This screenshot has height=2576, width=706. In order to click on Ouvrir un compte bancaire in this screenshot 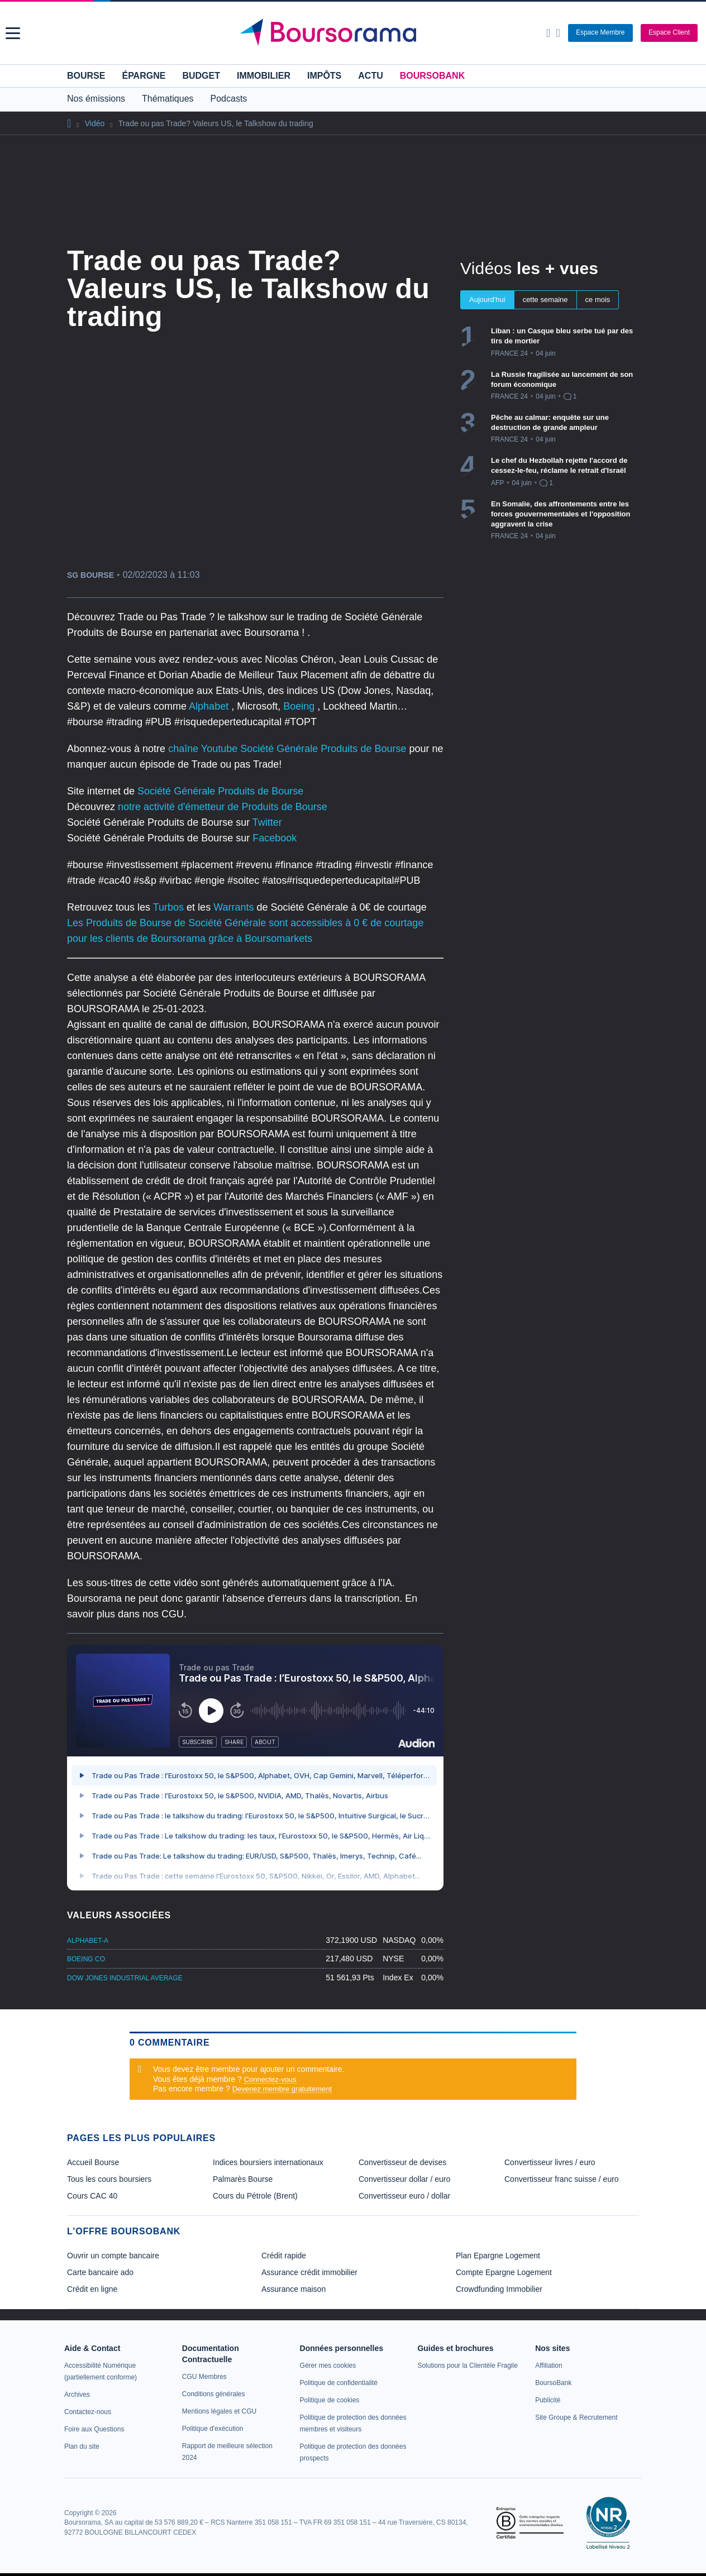, I will do `click(113, 2255)`.